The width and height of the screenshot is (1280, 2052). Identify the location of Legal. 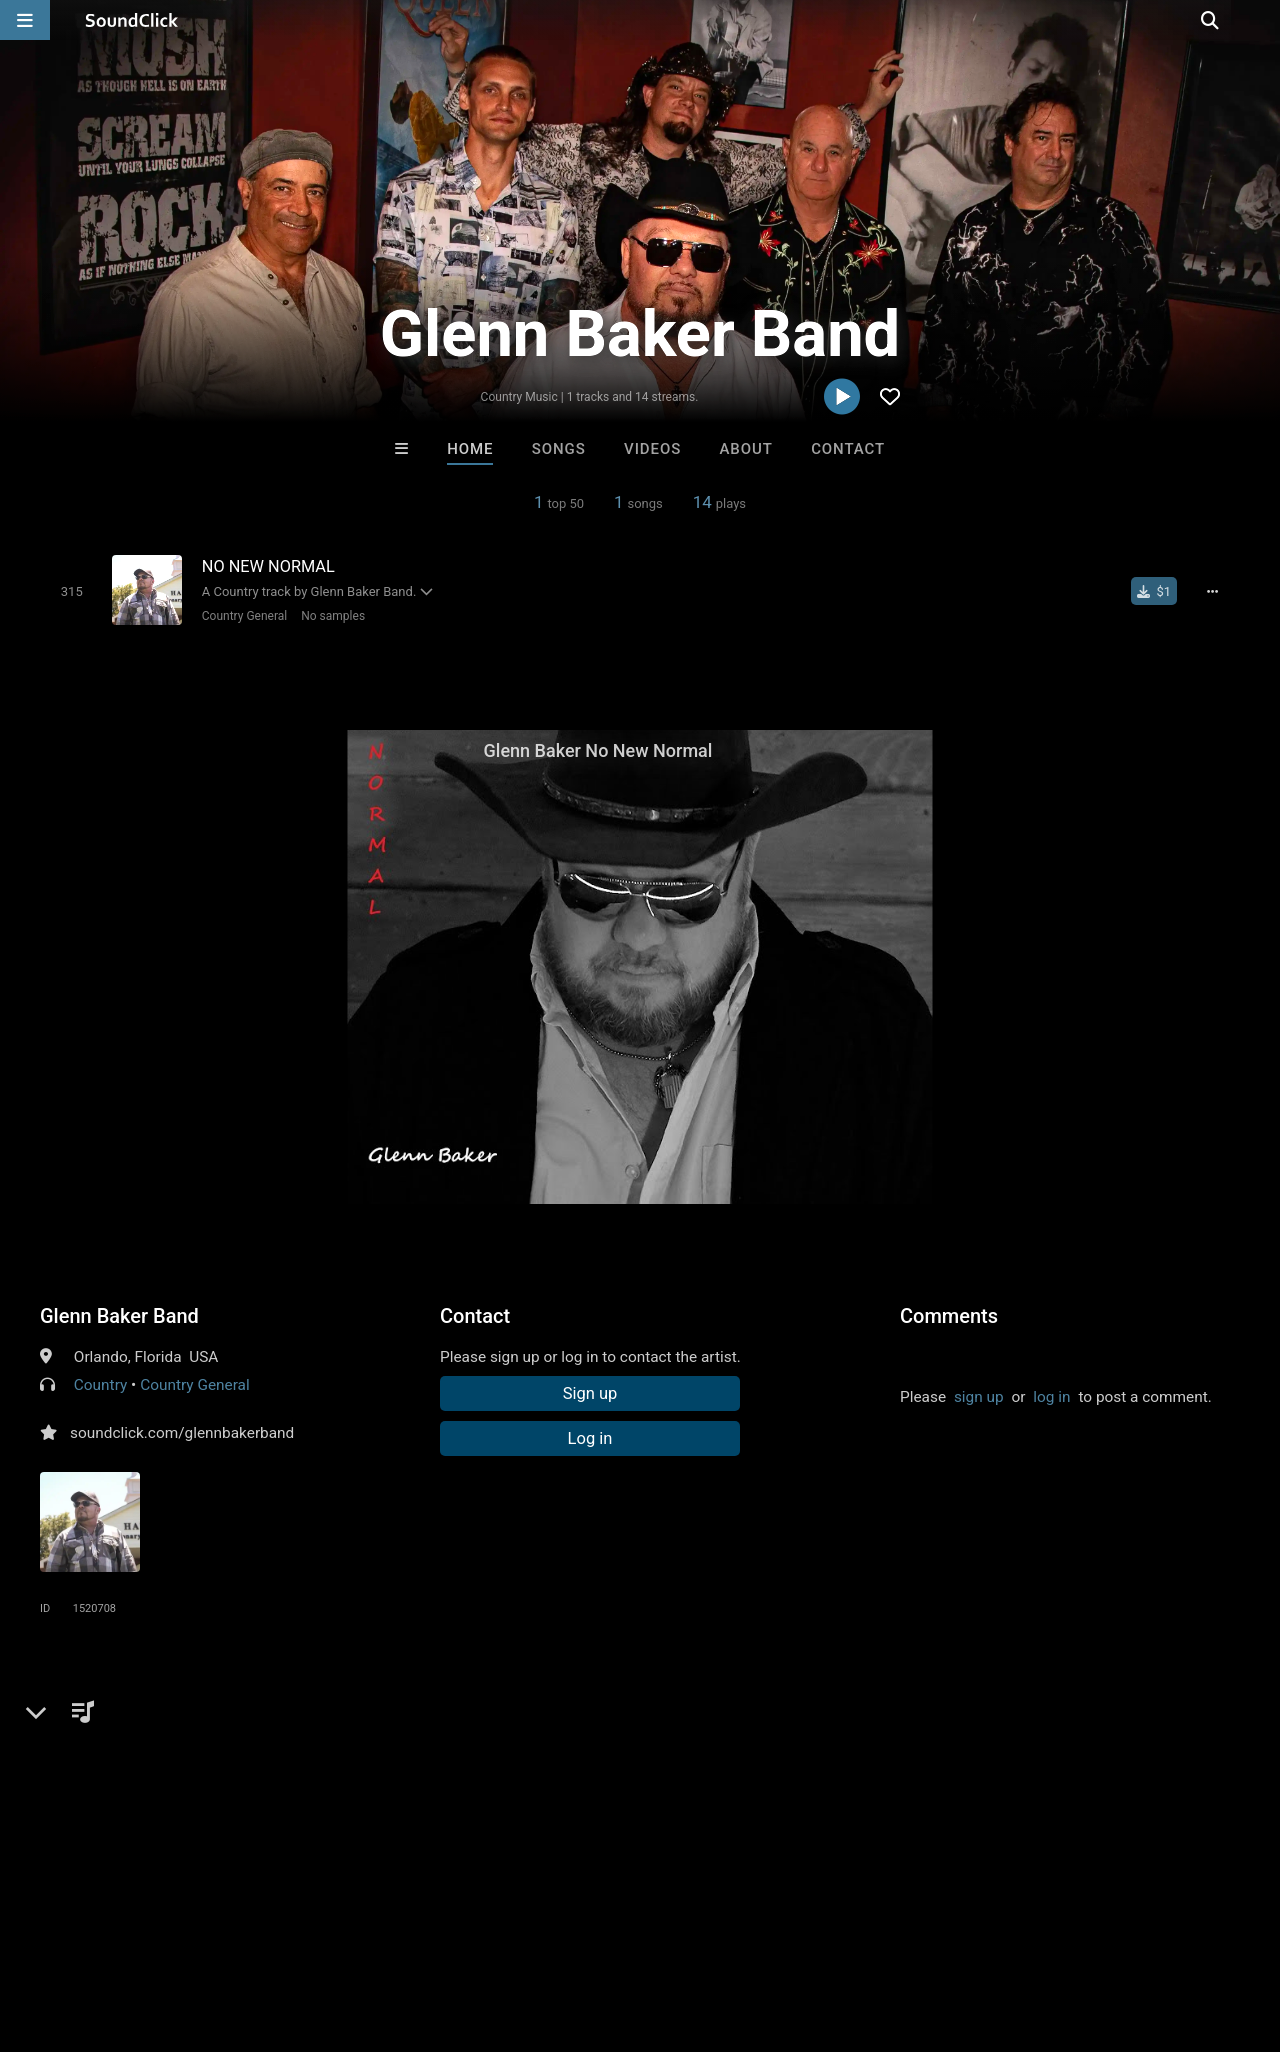
(539, 1933).